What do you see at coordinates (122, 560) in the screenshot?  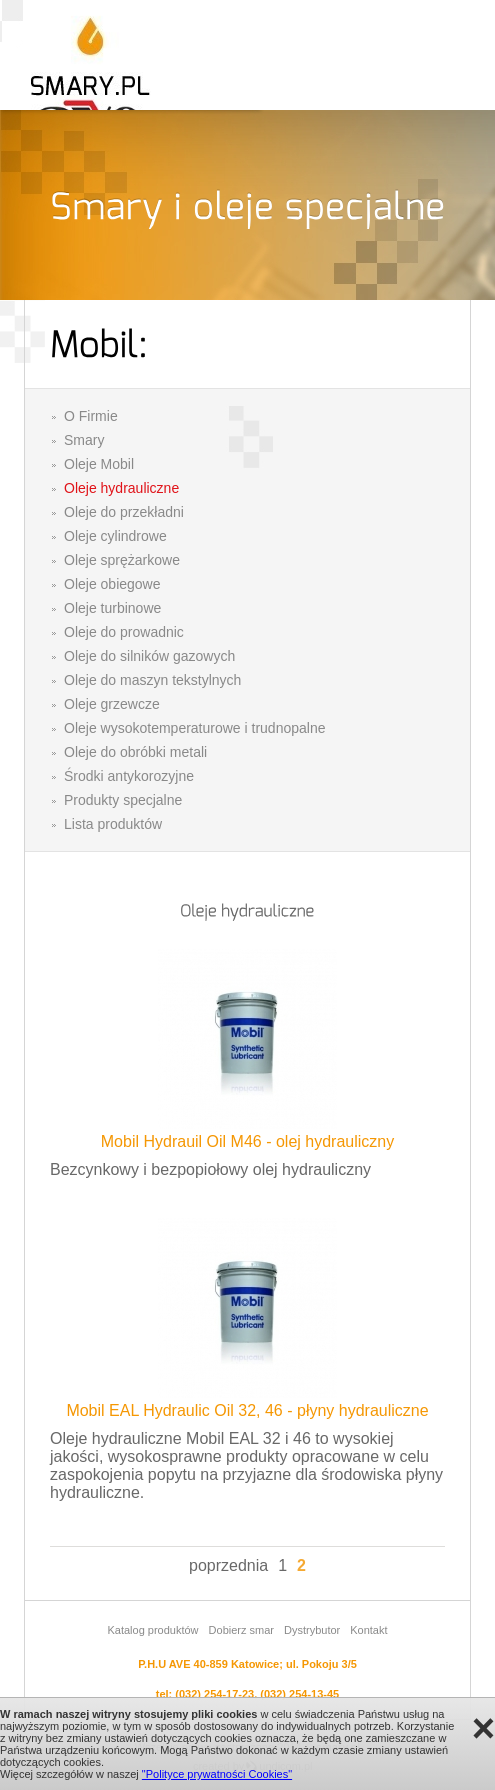 I see `Oleje sprężarkowe` at bounding box center [122, 560].